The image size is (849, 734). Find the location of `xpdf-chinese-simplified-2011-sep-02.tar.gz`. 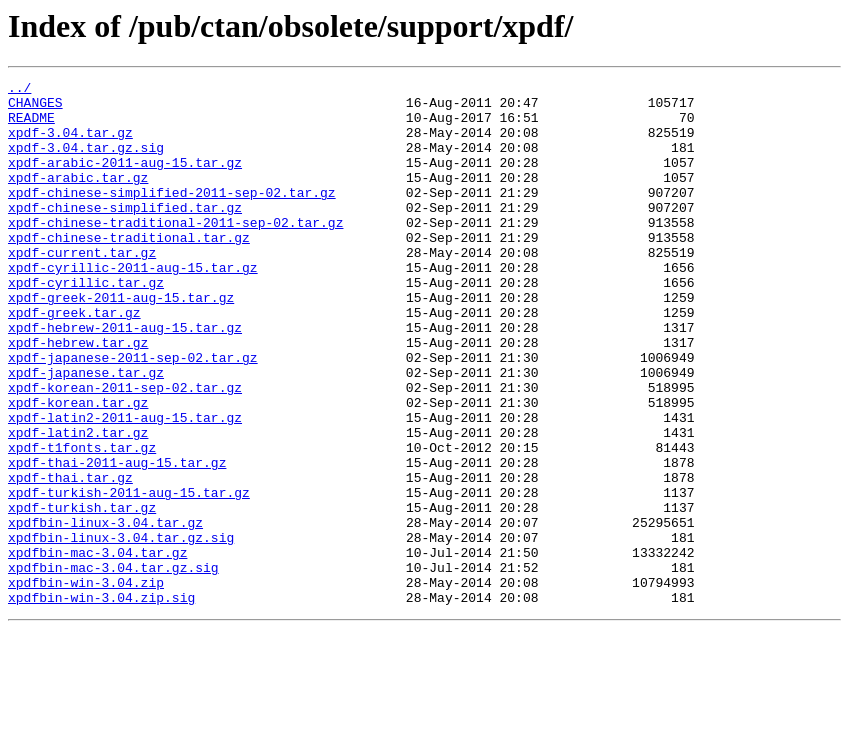

xpdf-chinese-simplified-2011-sep-02.tar.gz is located at coordinates (172, 216).